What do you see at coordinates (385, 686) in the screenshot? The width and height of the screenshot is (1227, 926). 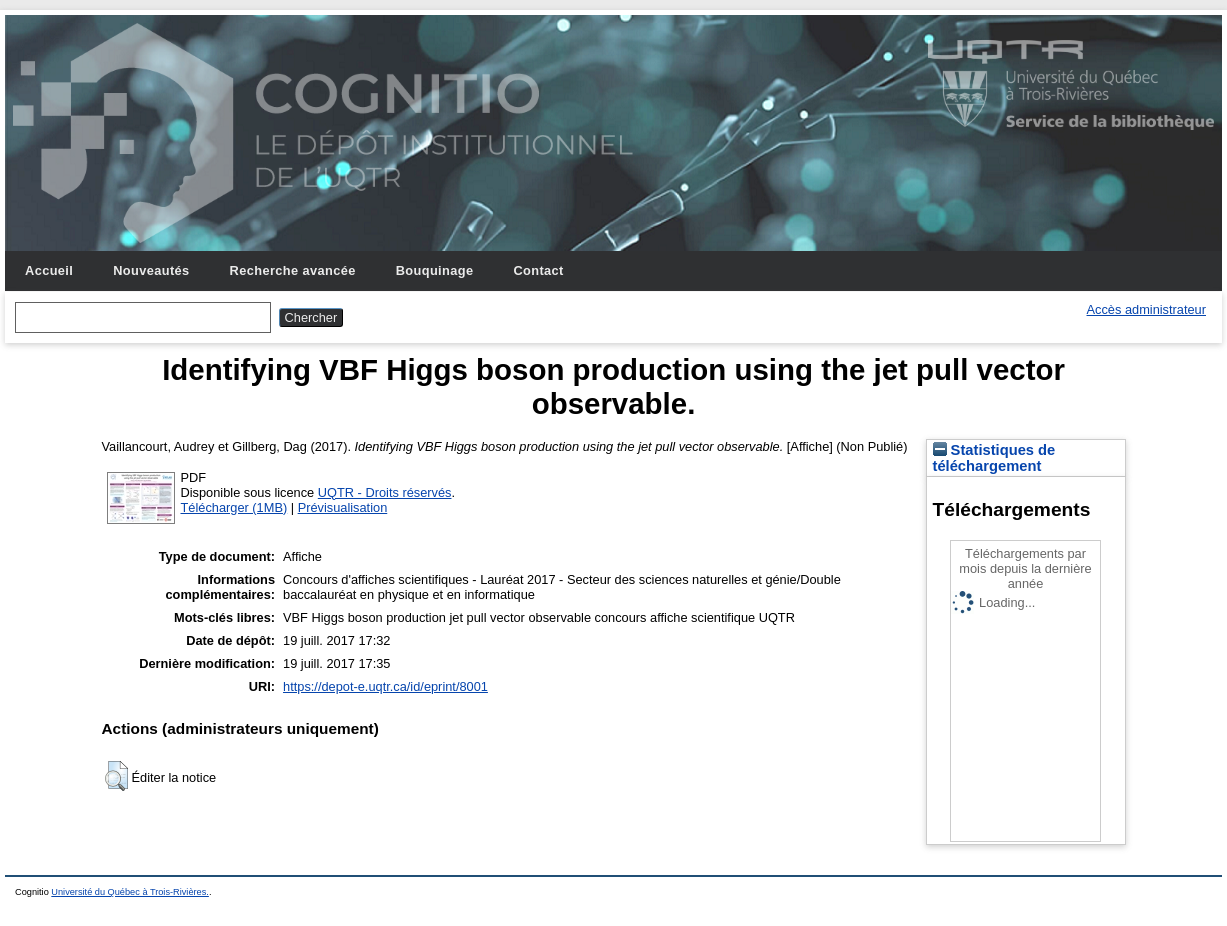 I see `https://depot-e.uqtr.ca/id/eprint/8001` at bounding box center [385, 686].